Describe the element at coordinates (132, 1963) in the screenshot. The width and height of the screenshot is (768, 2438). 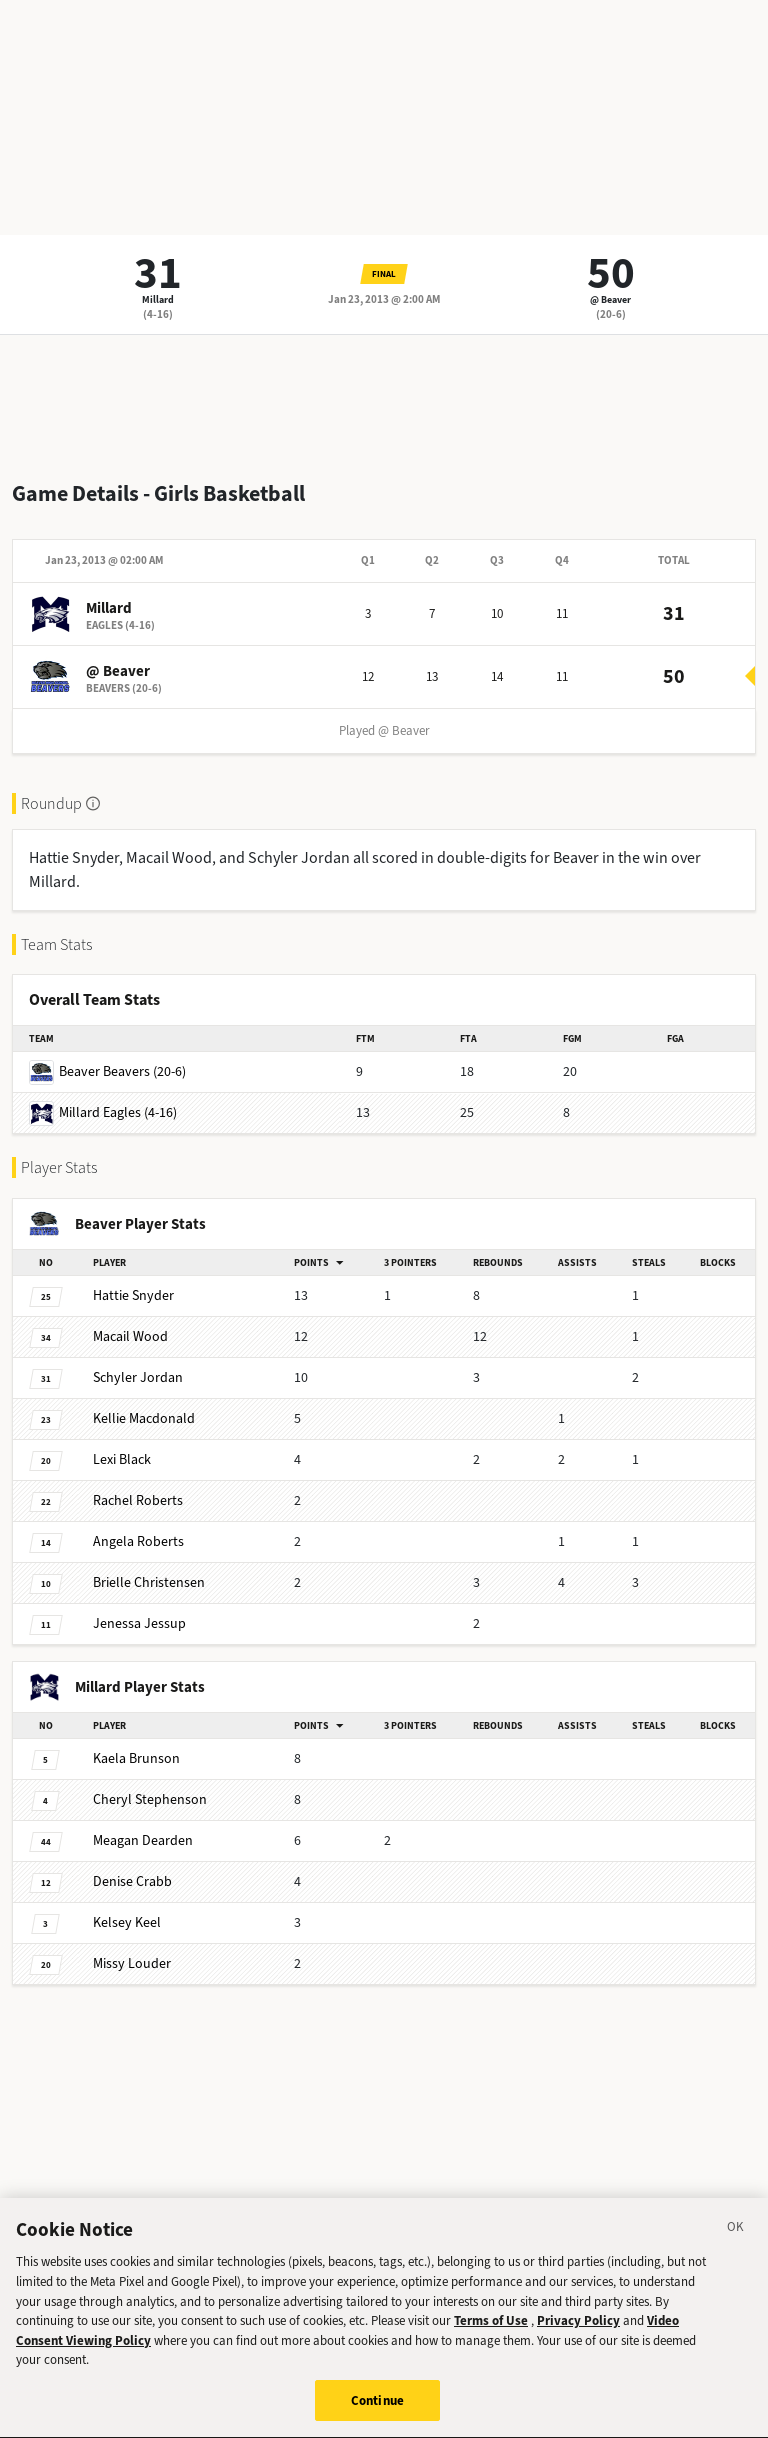
I see `Louder` at that location.